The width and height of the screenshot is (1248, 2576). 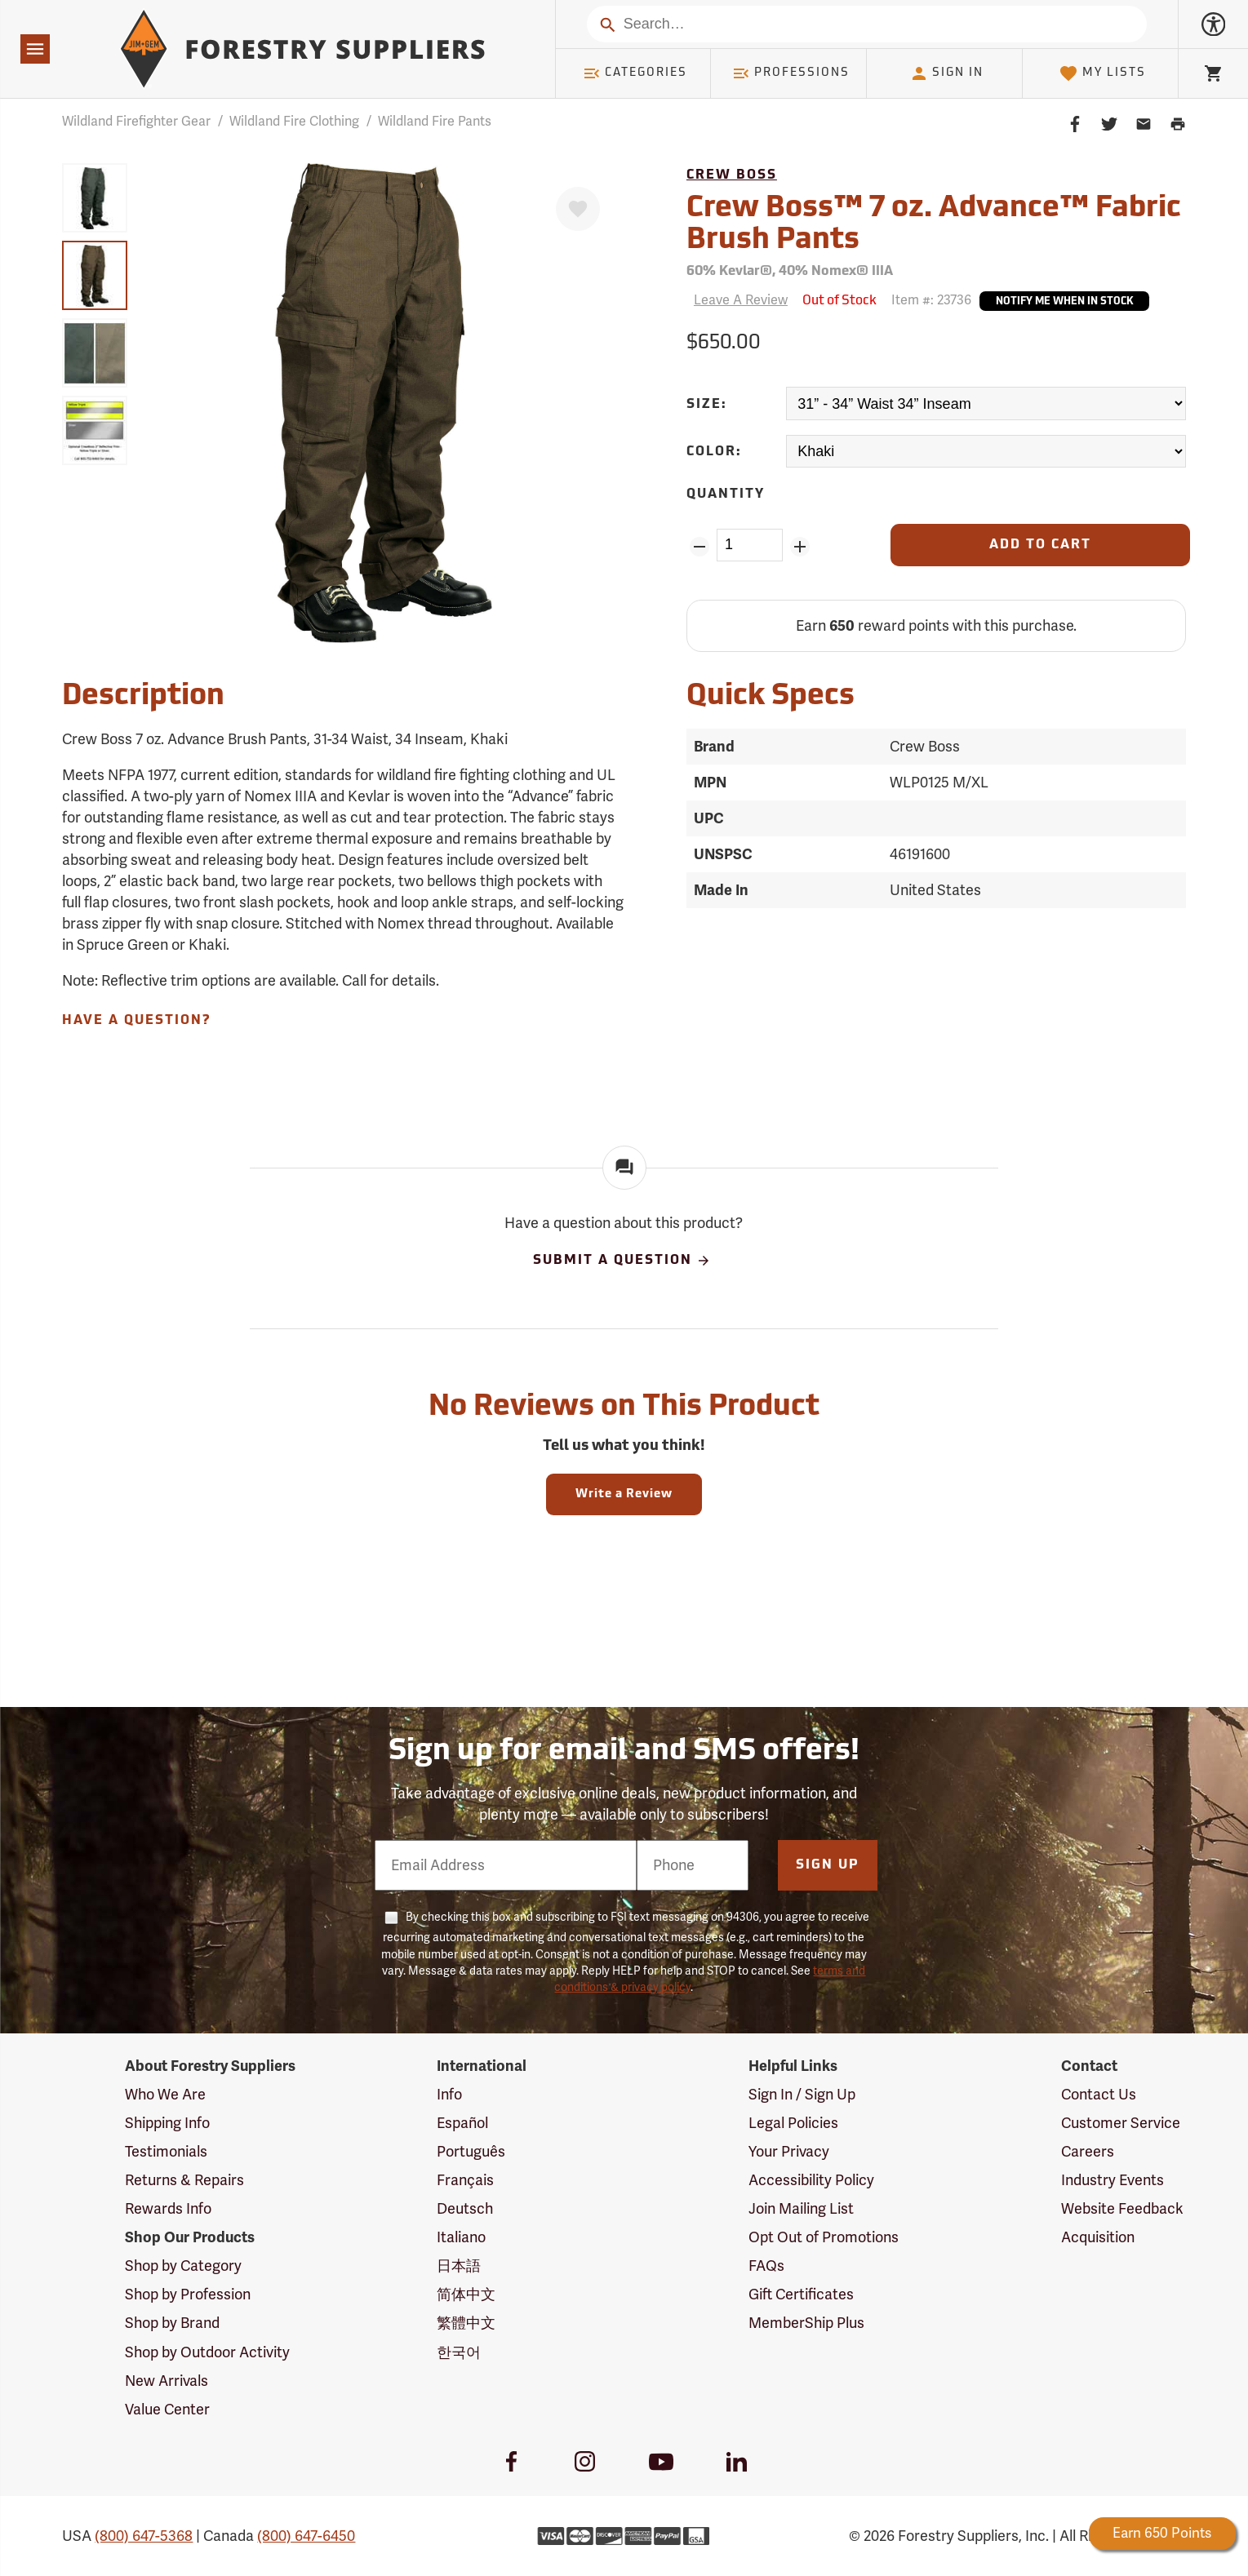 I want to click on Sign In, so click(x=946, y=73).